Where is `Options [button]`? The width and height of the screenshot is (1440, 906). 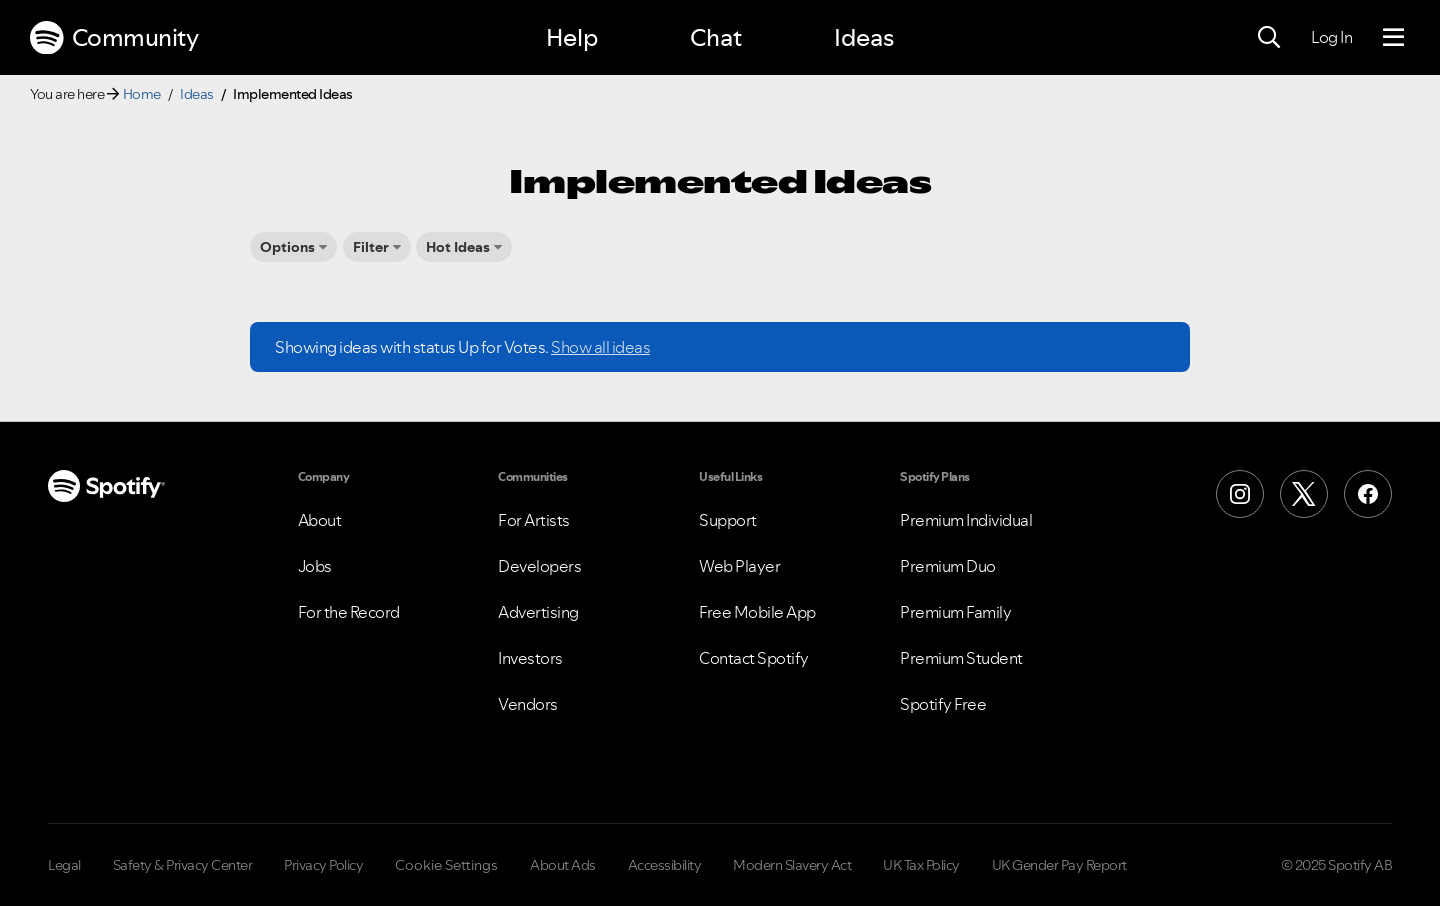
Options [button] is located at coordinates (287, 247).